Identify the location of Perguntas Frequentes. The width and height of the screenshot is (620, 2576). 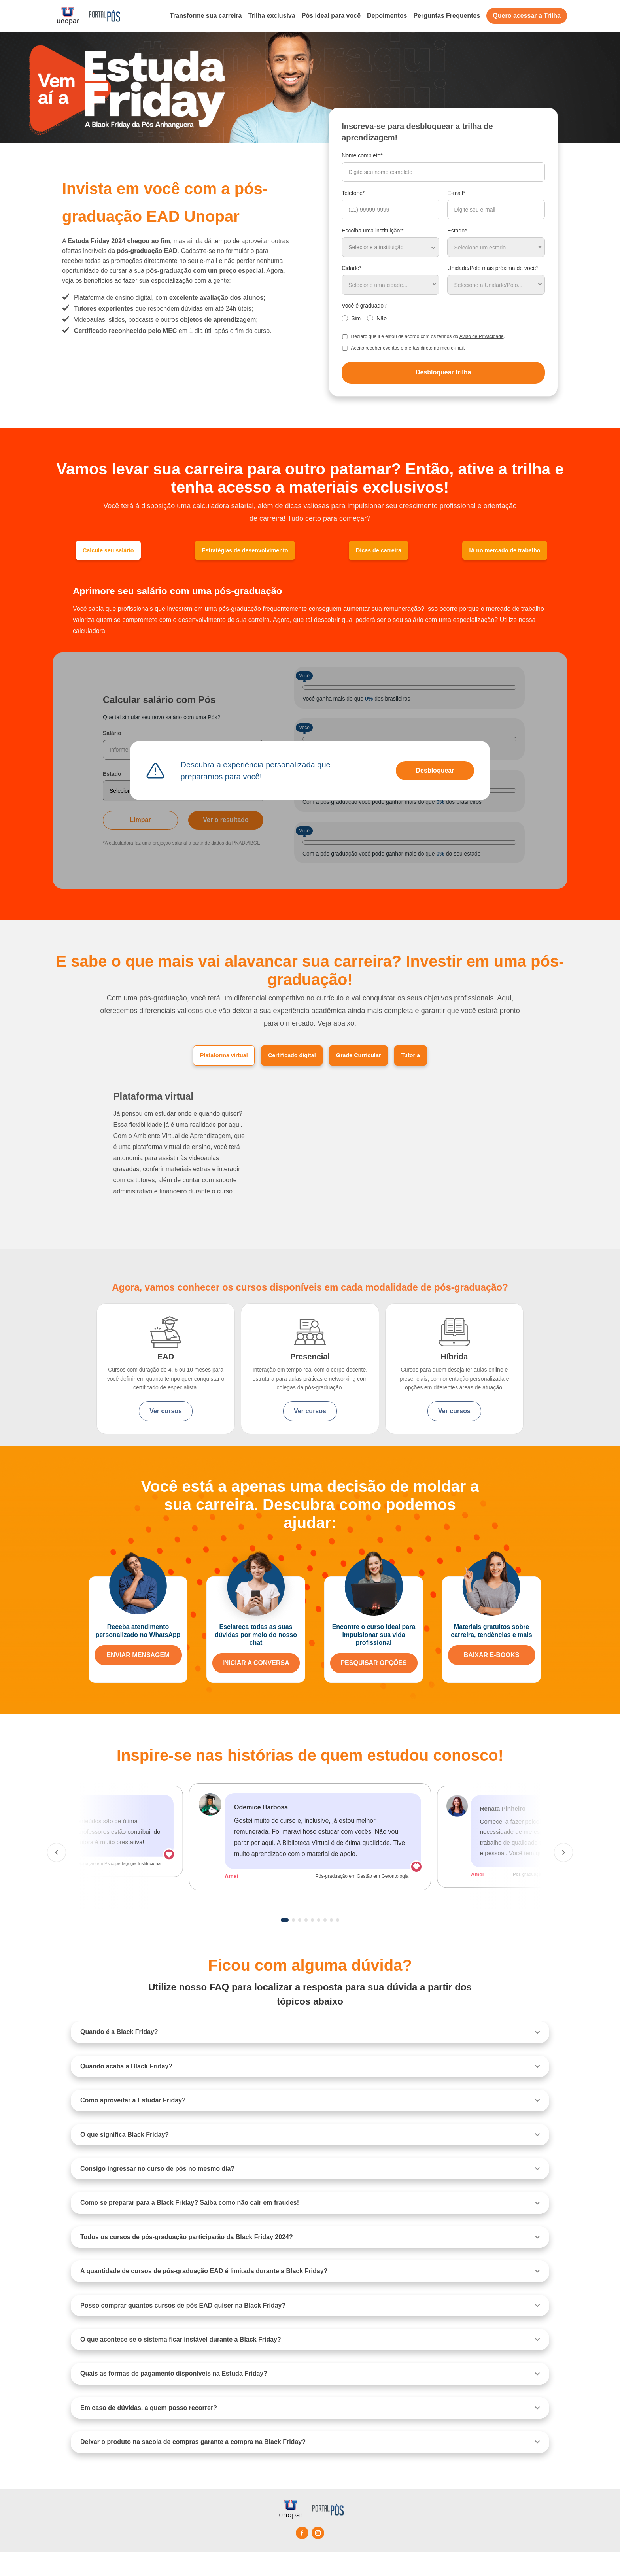
(446, 15).